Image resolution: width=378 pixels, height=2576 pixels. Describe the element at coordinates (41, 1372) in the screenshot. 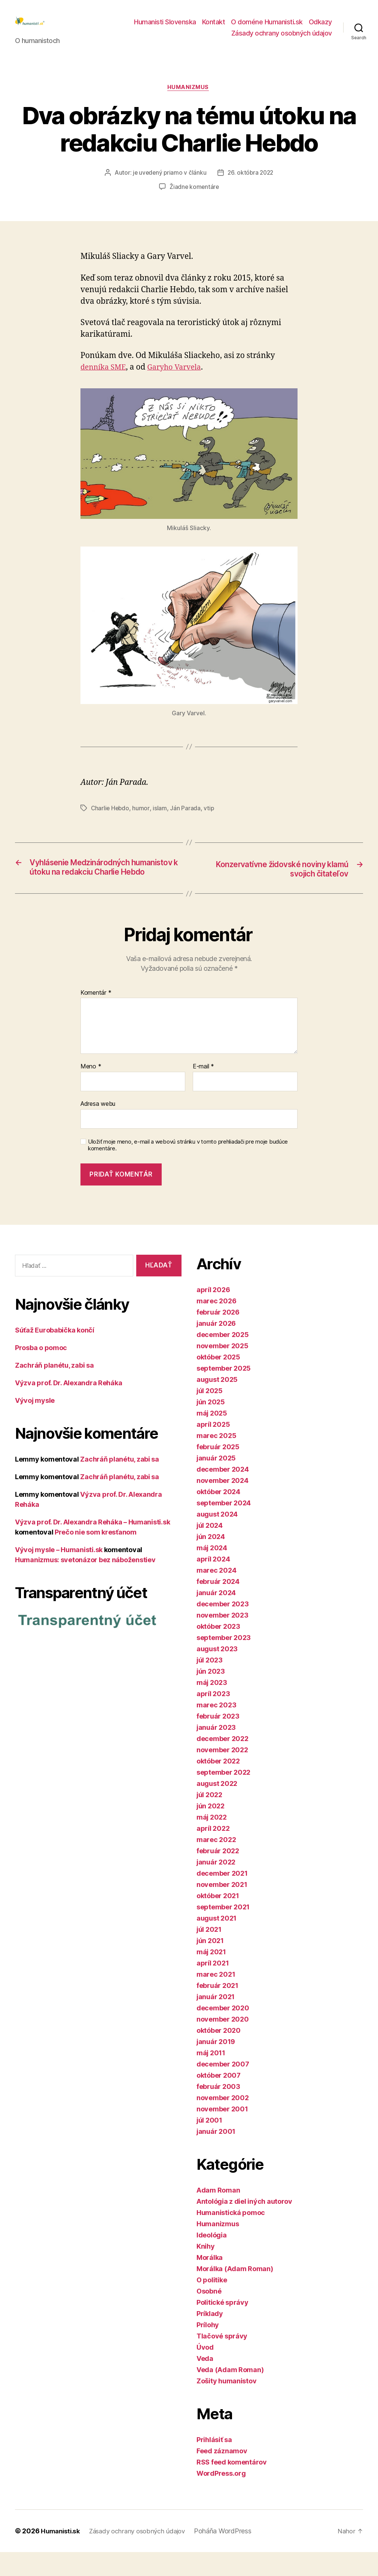

I see `Prosba o pomoc` at that location.